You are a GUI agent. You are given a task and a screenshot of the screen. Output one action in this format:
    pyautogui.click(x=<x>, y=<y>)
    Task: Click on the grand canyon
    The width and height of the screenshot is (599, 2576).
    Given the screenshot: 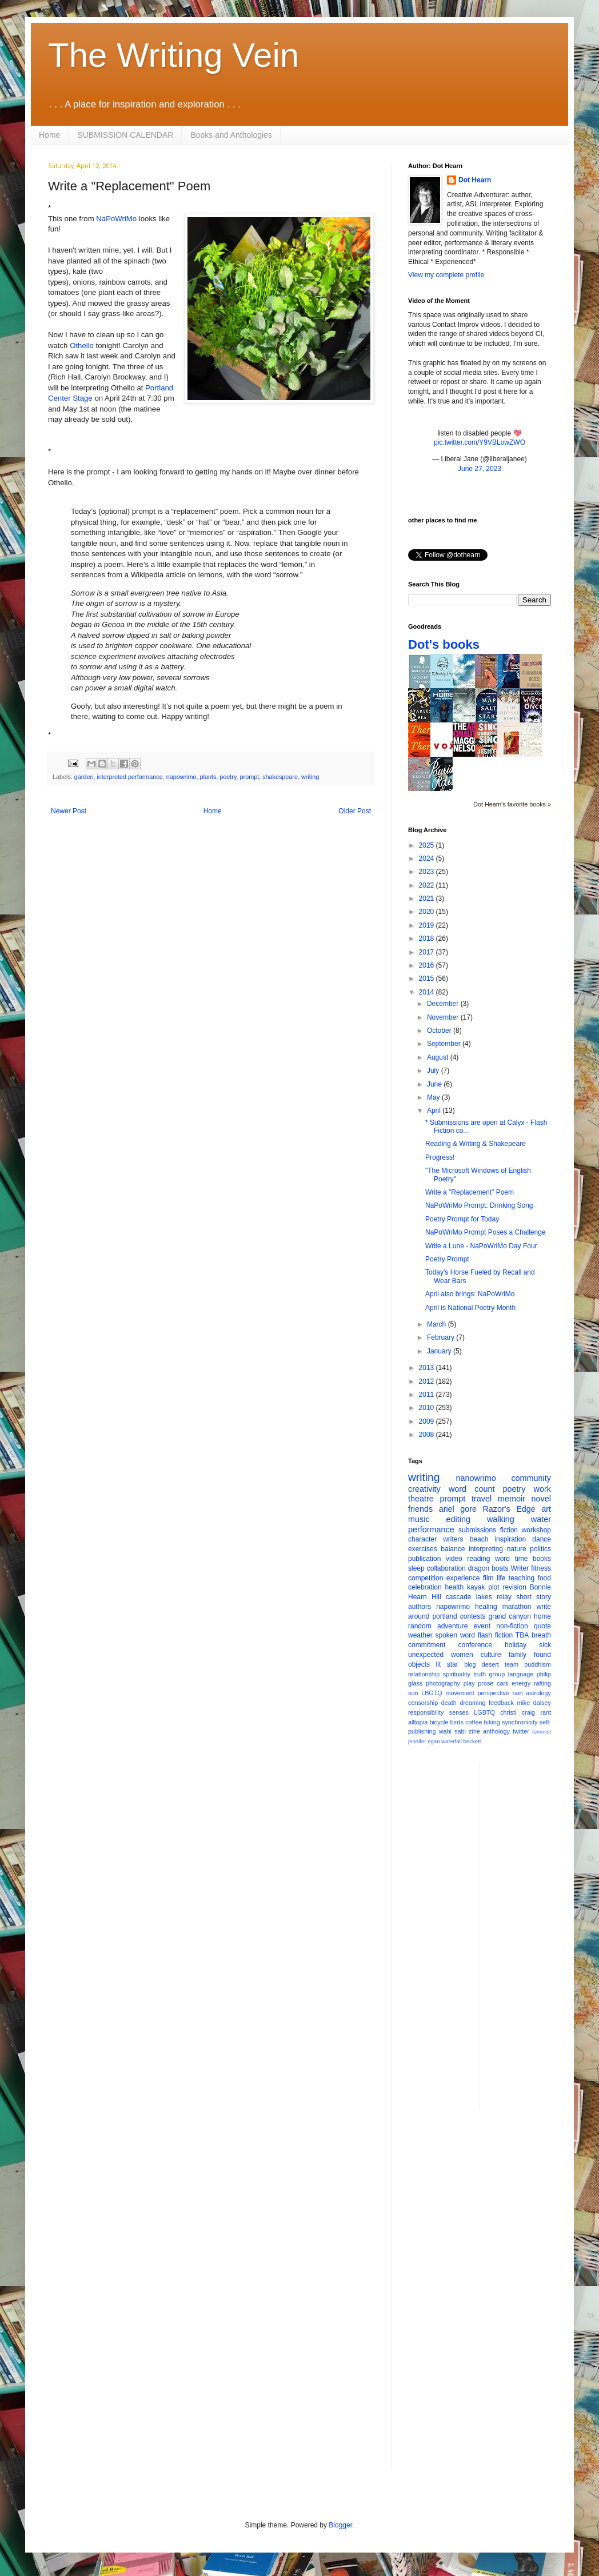 What is the action you would take?
    pyautogui.click(x=510, y=1616)
    